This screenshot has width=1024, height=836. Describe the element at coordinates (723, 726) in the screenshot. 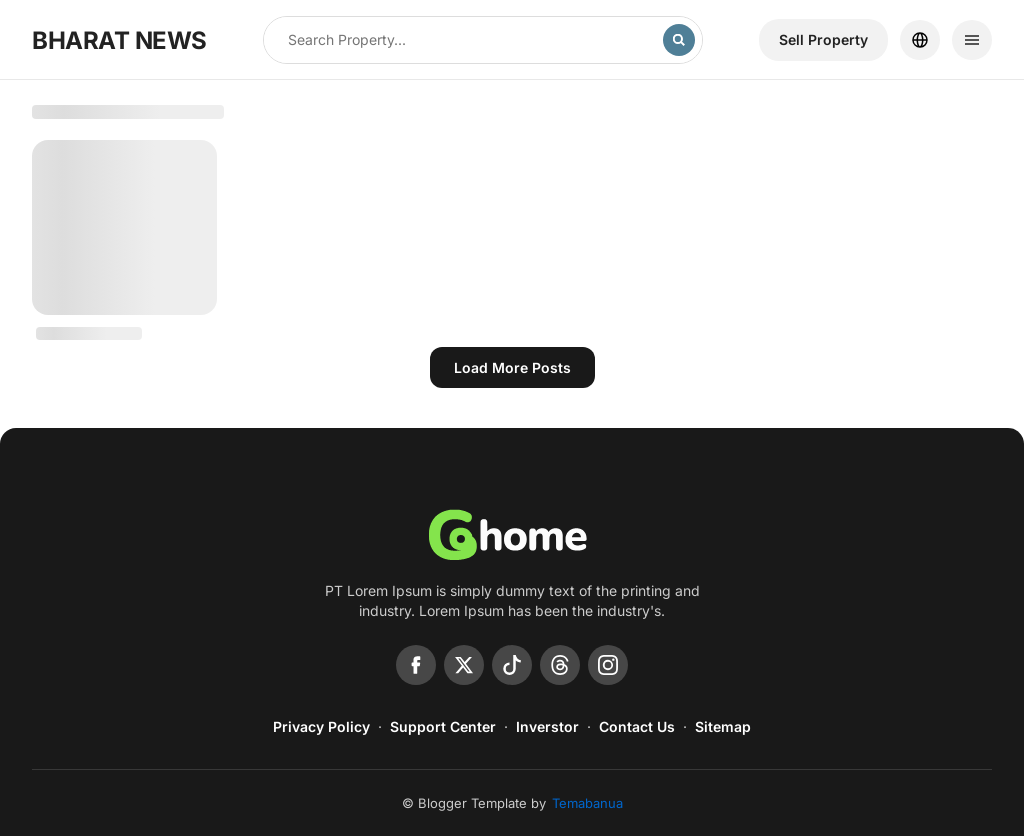

I see `Sitemap` at that location.